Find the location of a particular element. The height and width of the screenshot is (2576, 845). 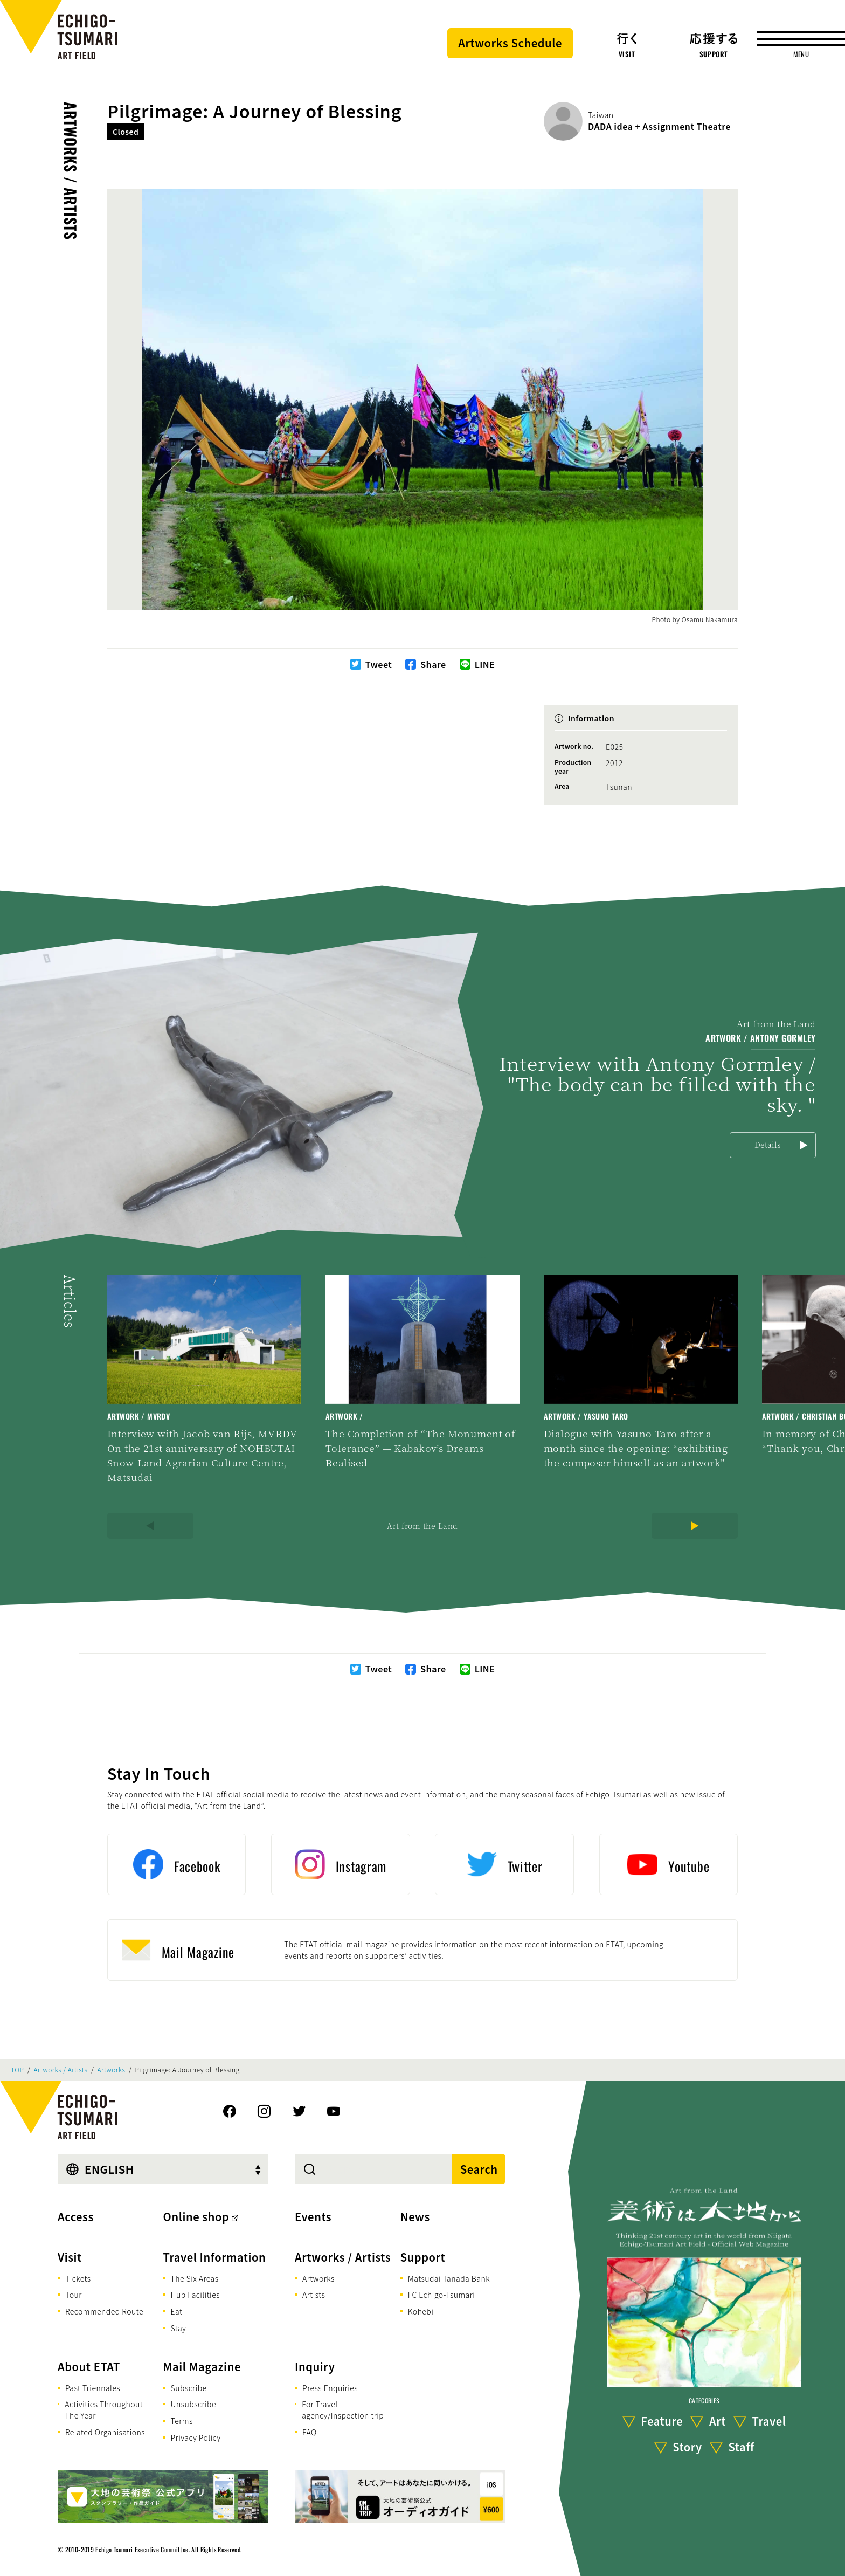

Related Organisations is located at coordinates (105, 2432).